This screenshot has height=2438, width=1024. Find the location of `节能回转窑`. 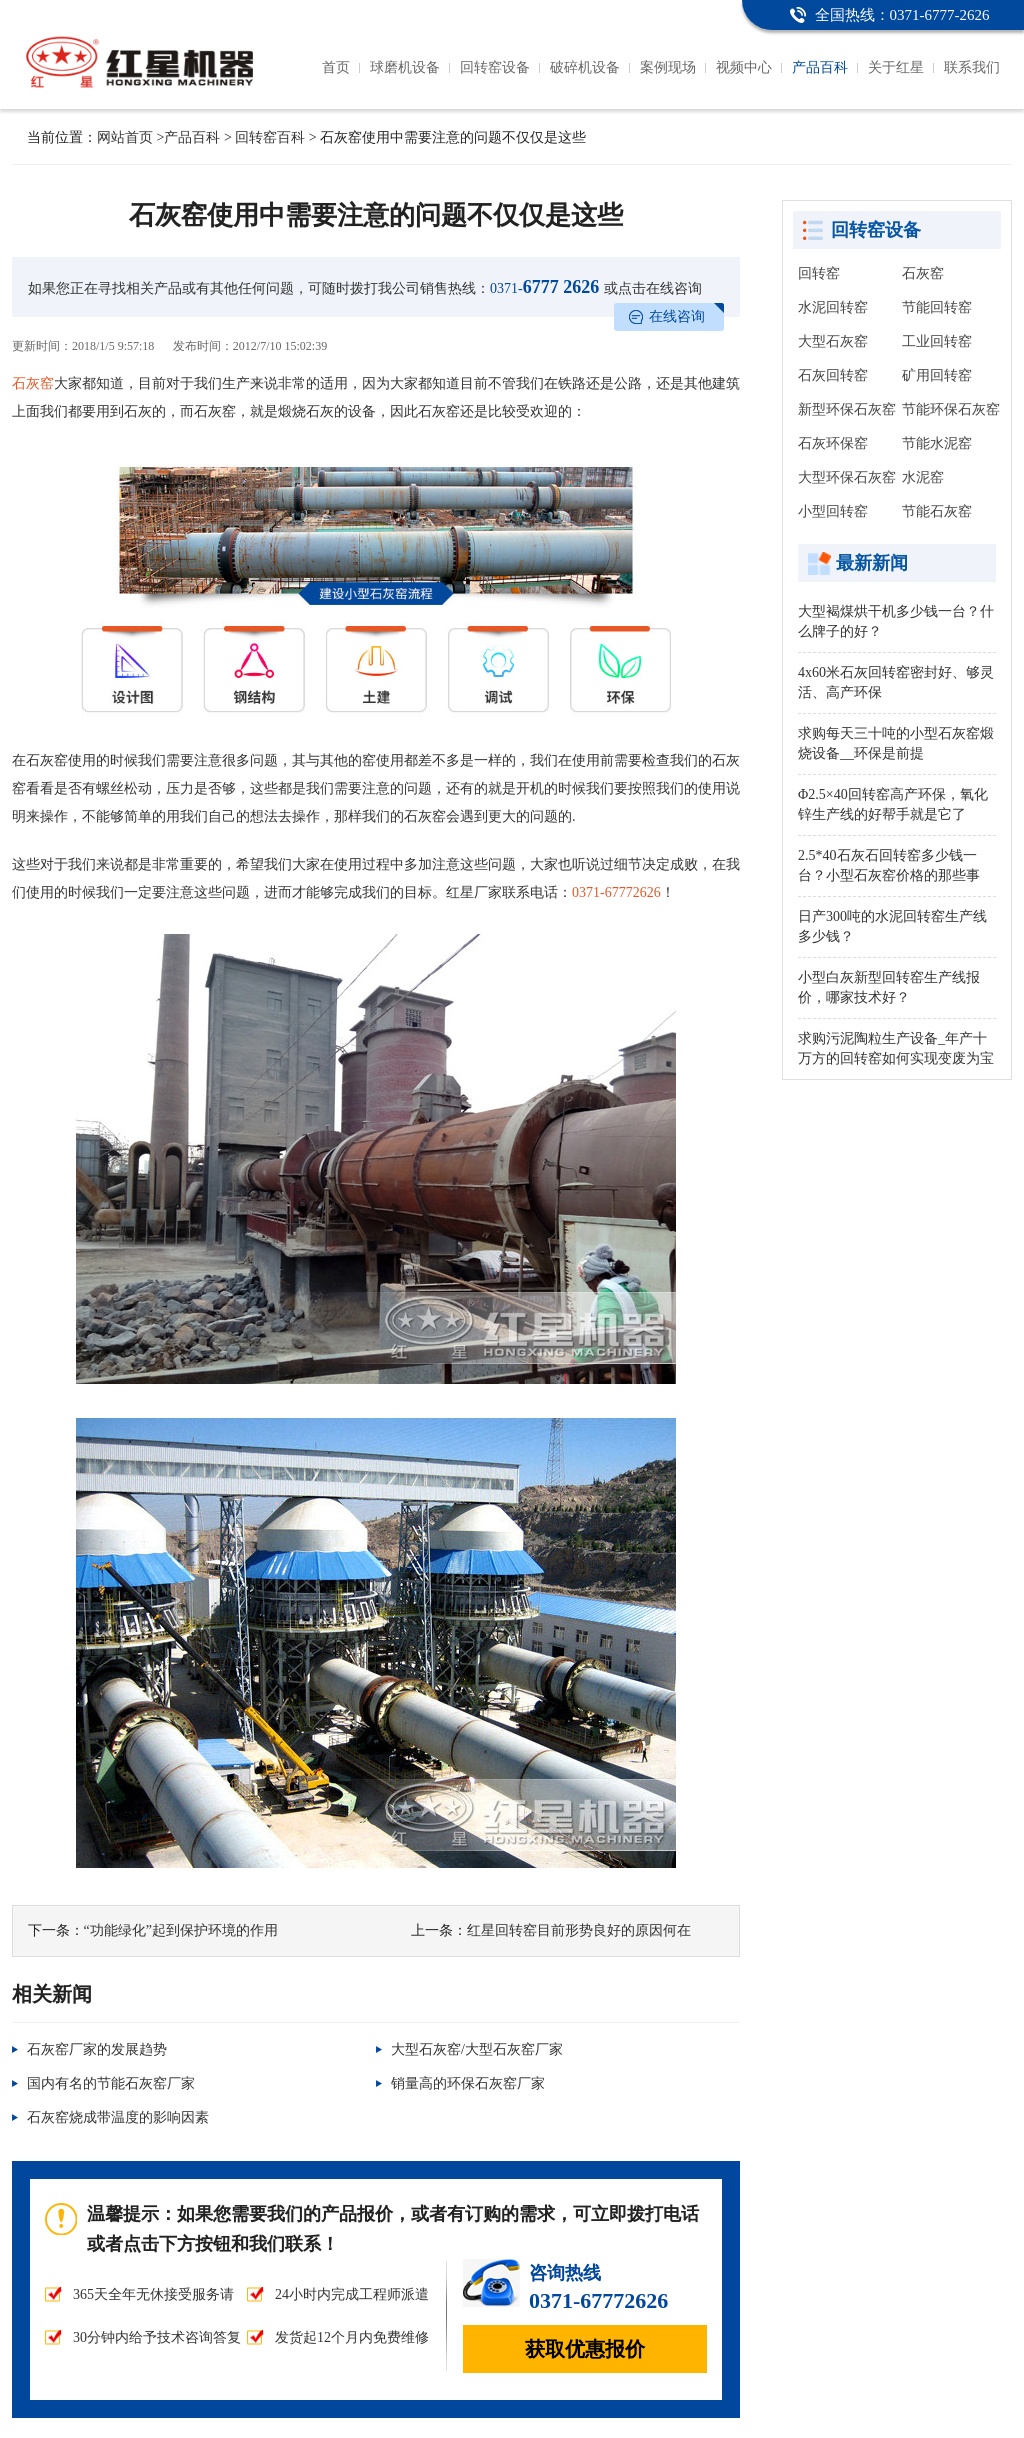

节能回转窑 is located at coordinates (937, 307).